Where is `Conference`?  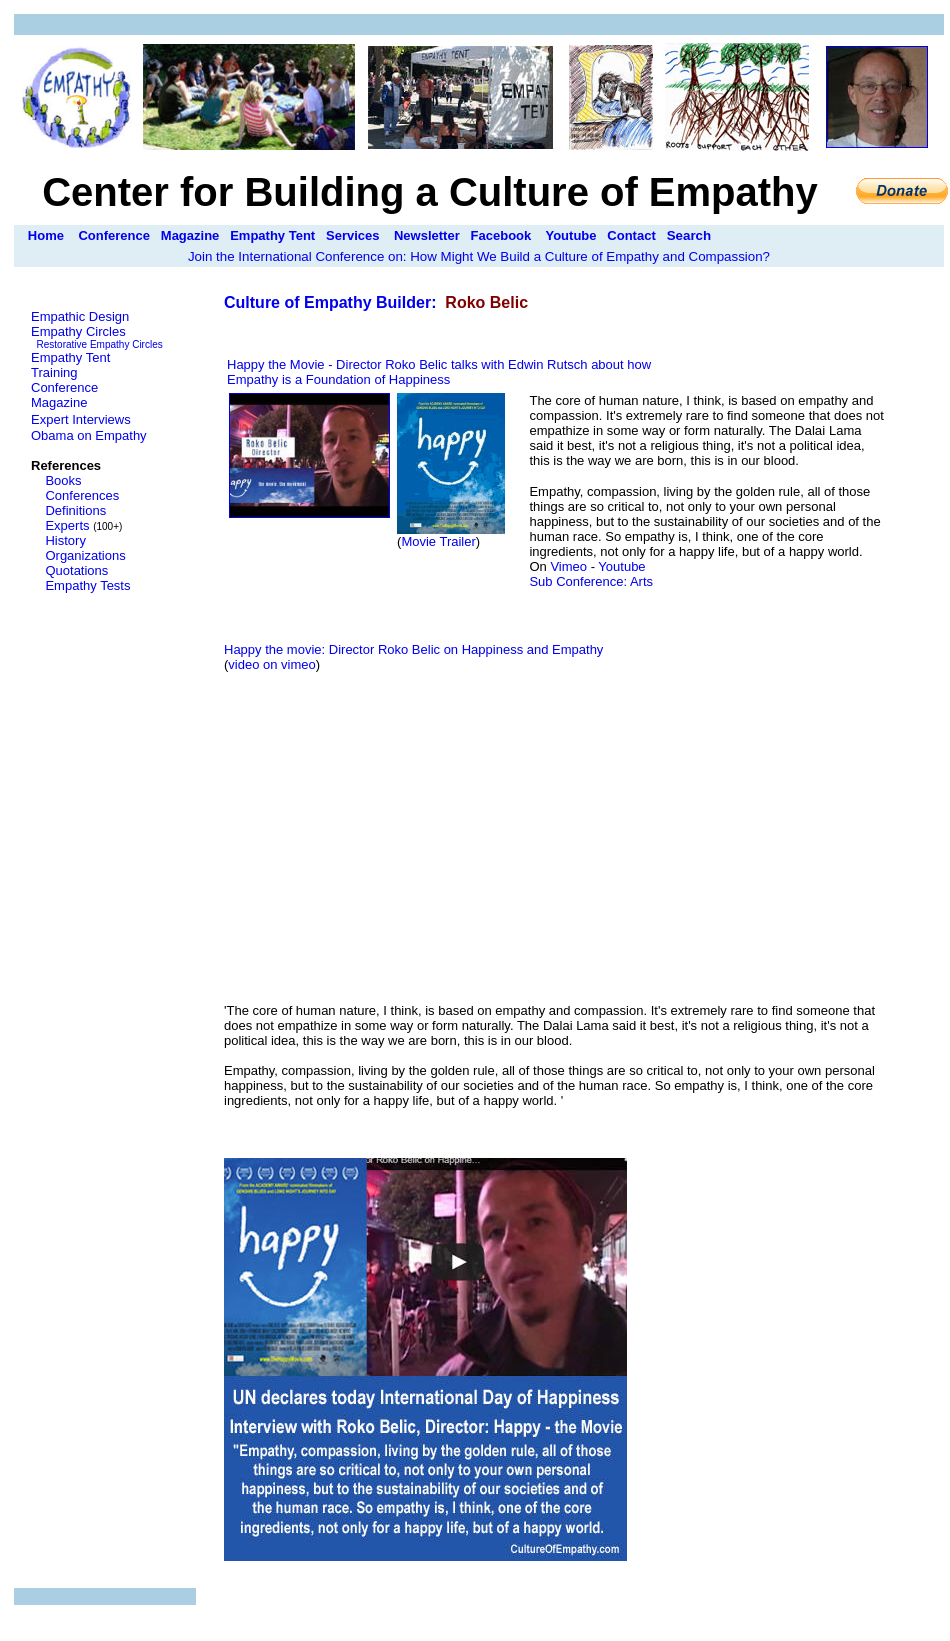 Conference is located at coordinates (114, 235).